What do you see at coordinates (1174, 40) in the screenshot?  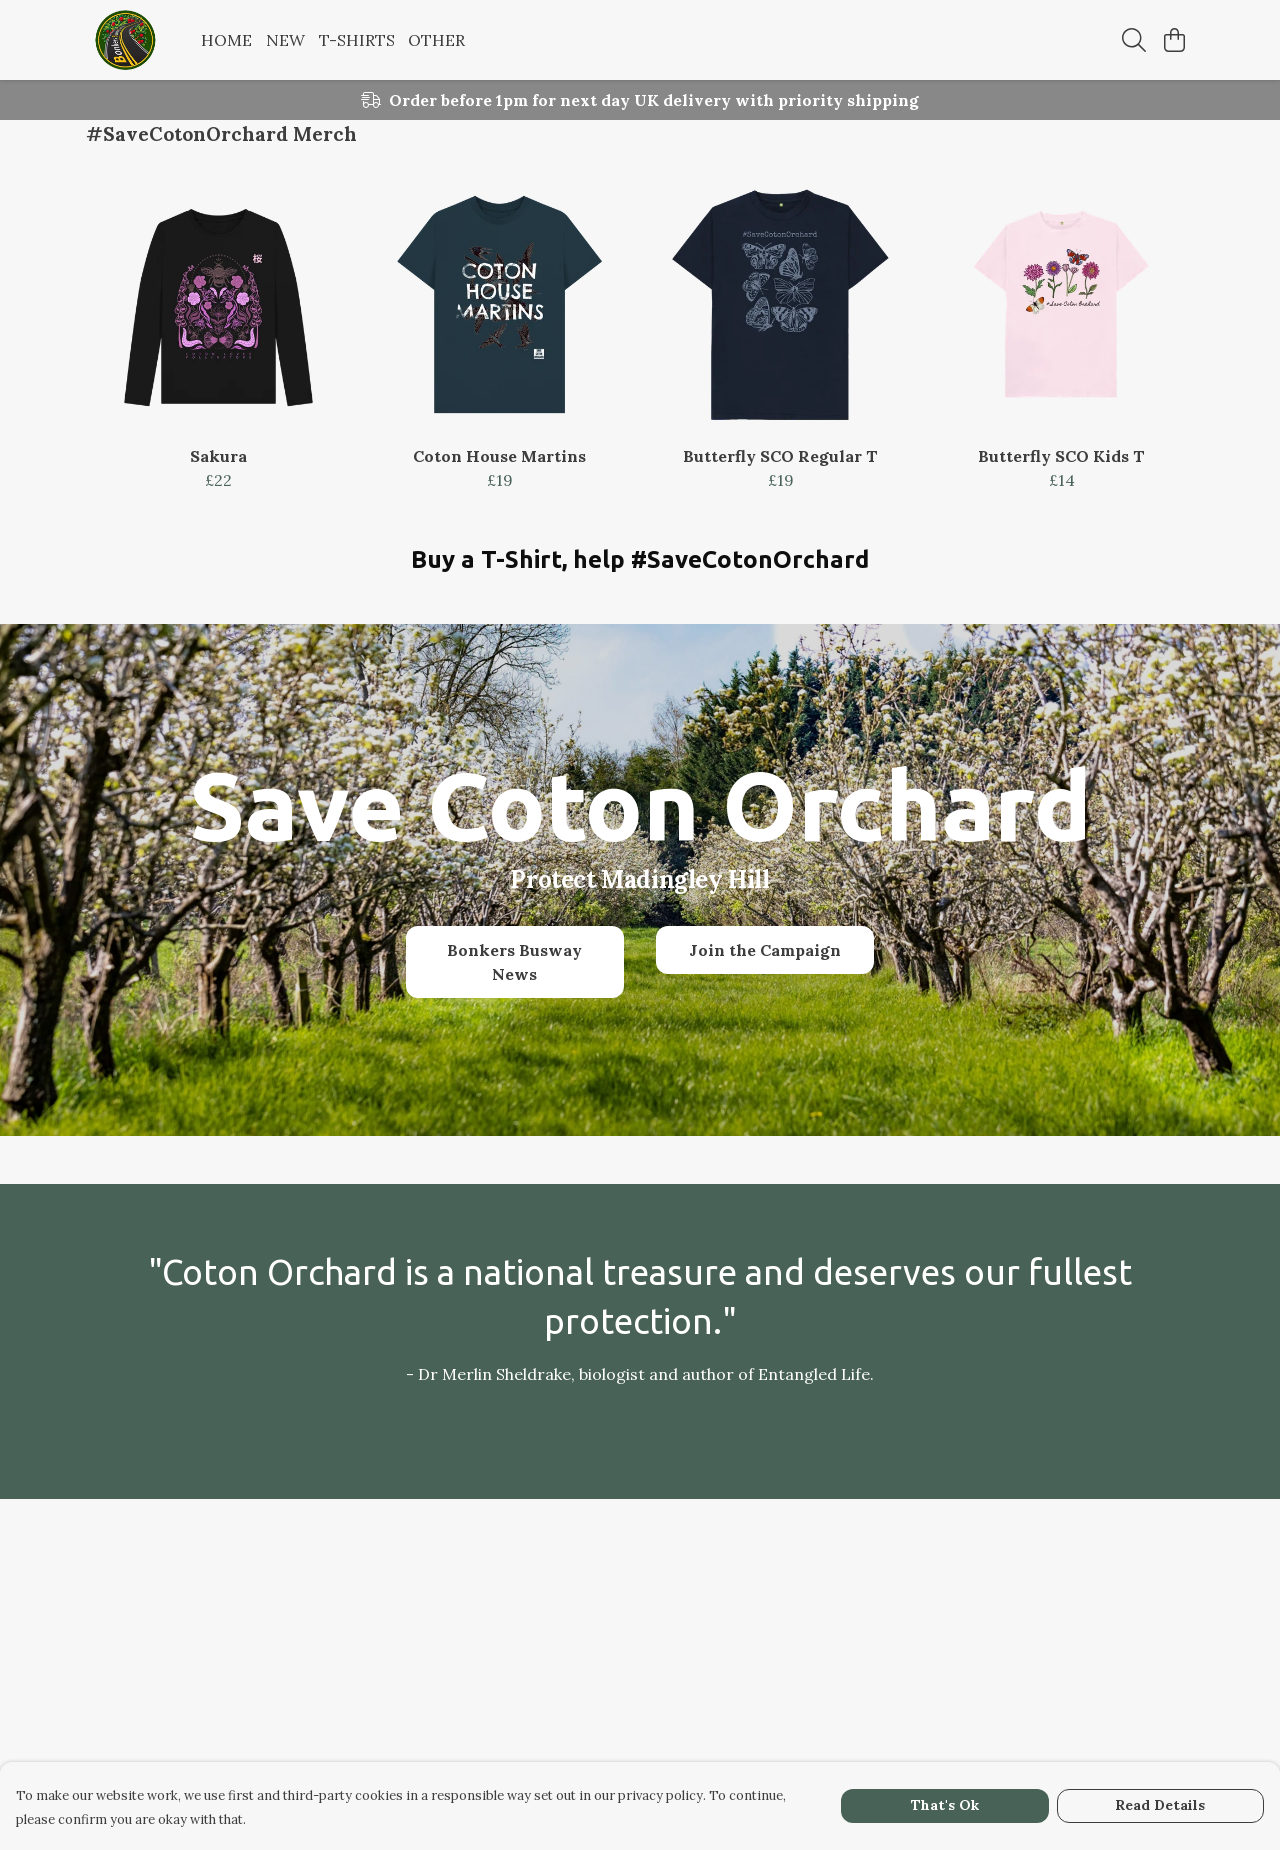 I see `[View basket]` at bounding box center [1174, 40].